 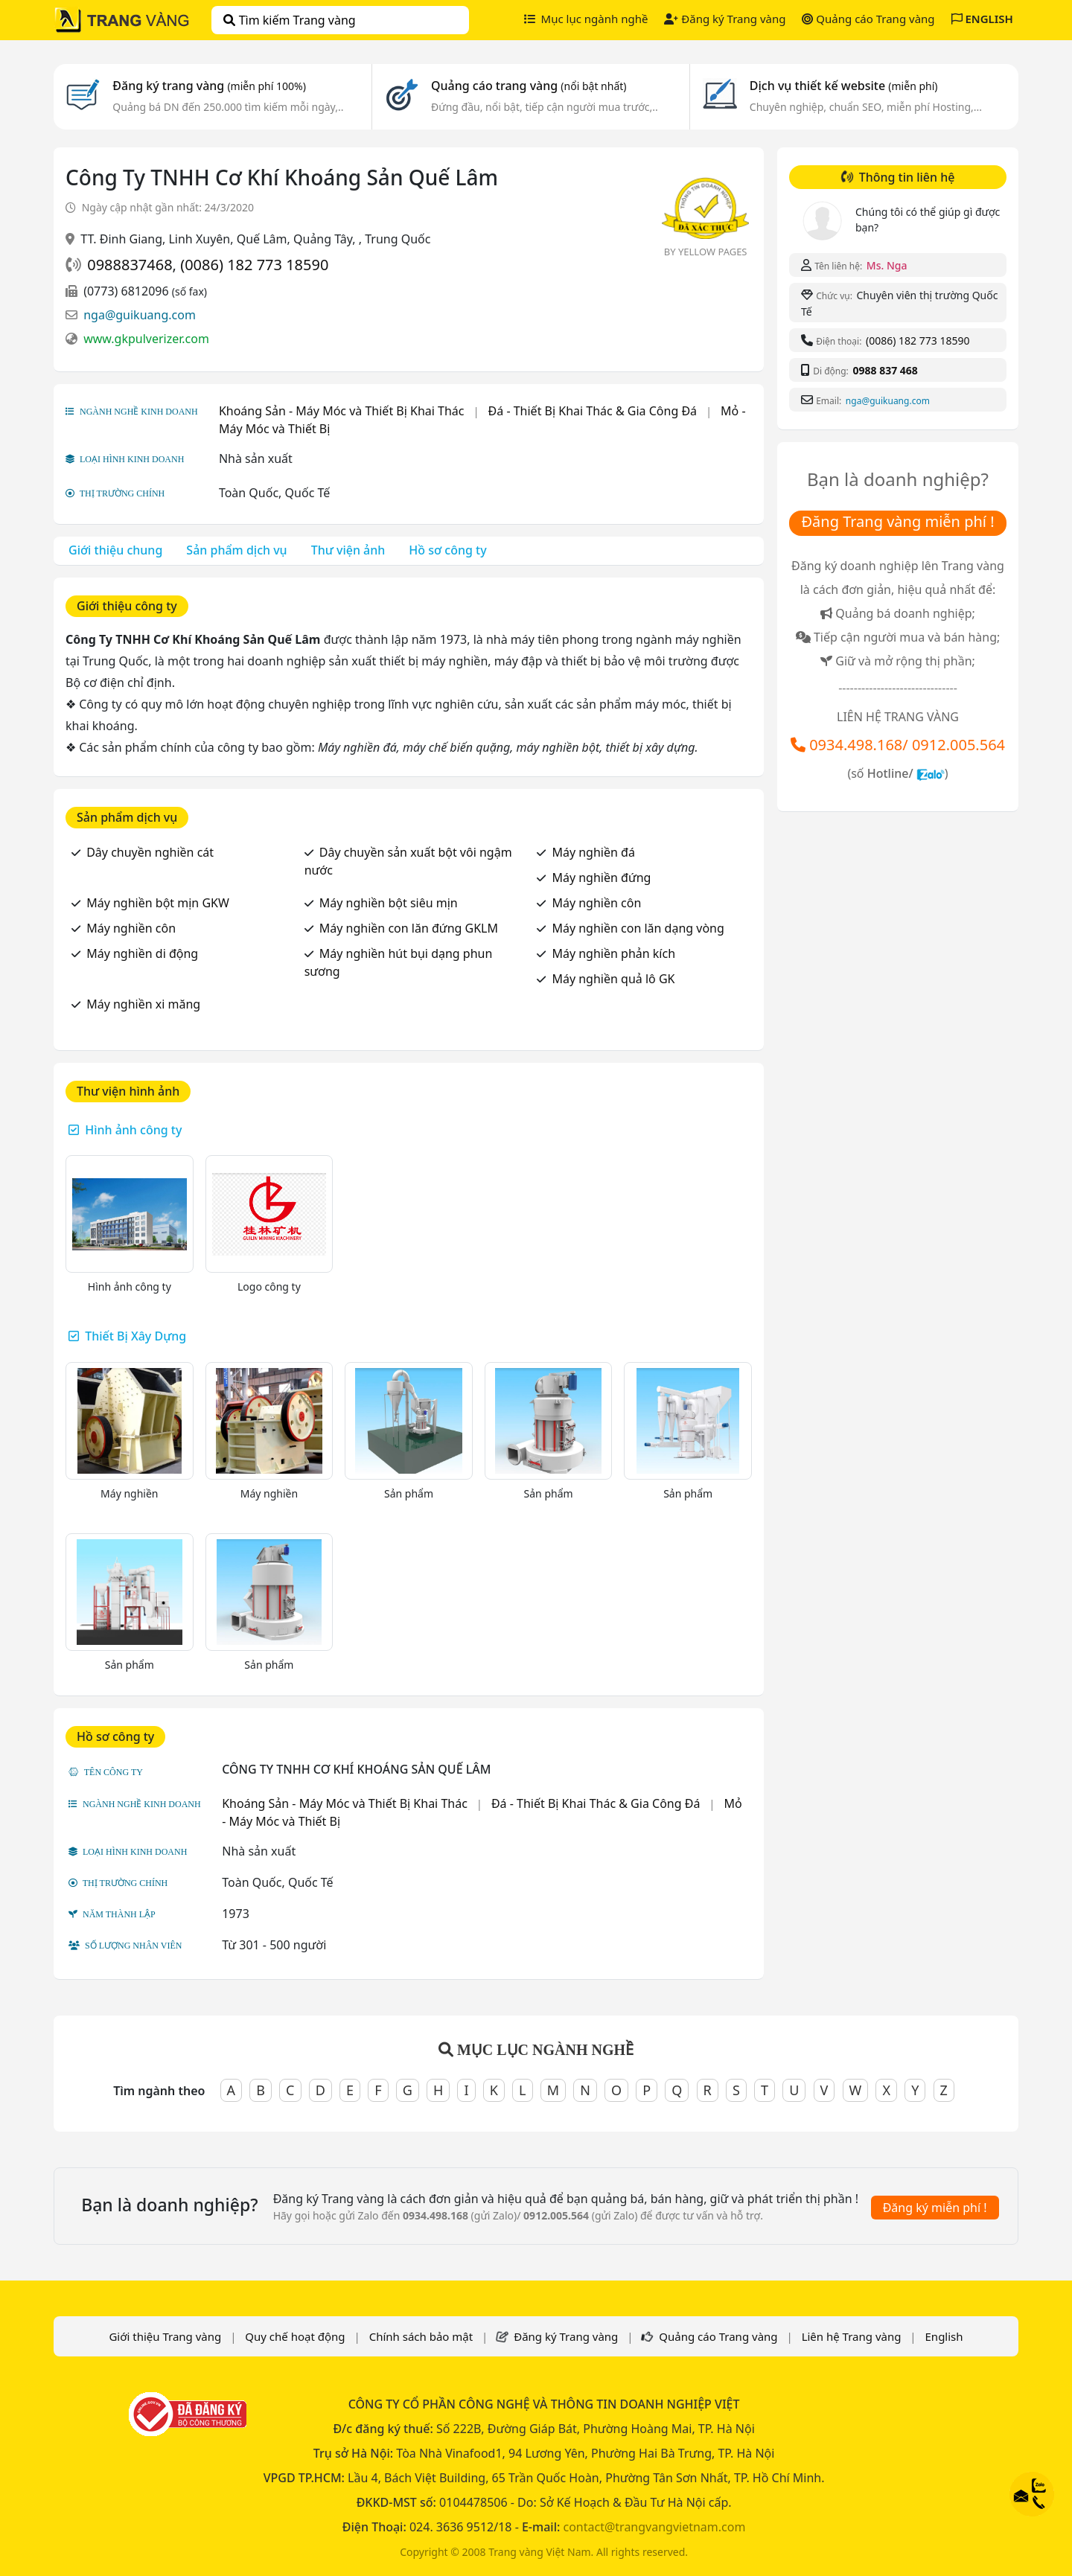 I want to click on 0934.498.168, so click(x=855, y=745).